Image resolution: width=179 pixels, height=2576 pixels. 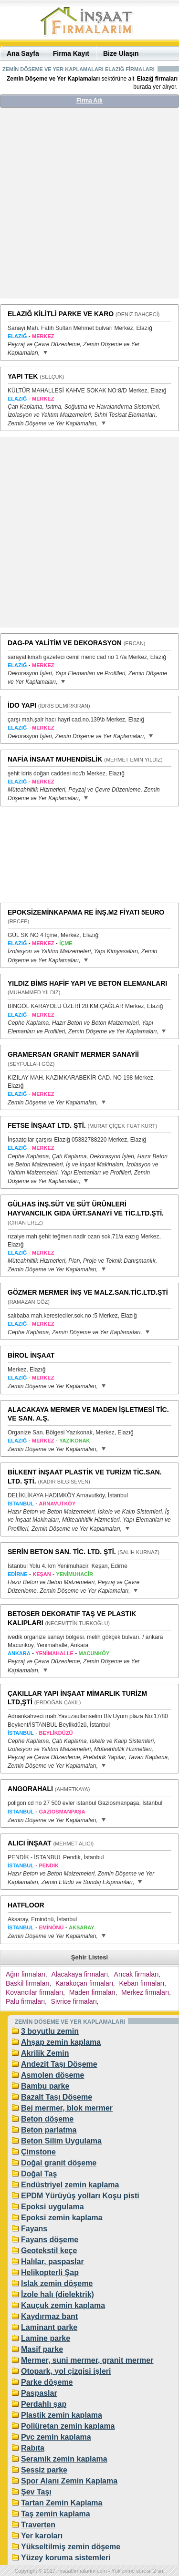 What do you see at coordinates (67, 2108) in the screenshot?
I see `Bej mermer, blok mermer` at bounding box center [67, 2108].